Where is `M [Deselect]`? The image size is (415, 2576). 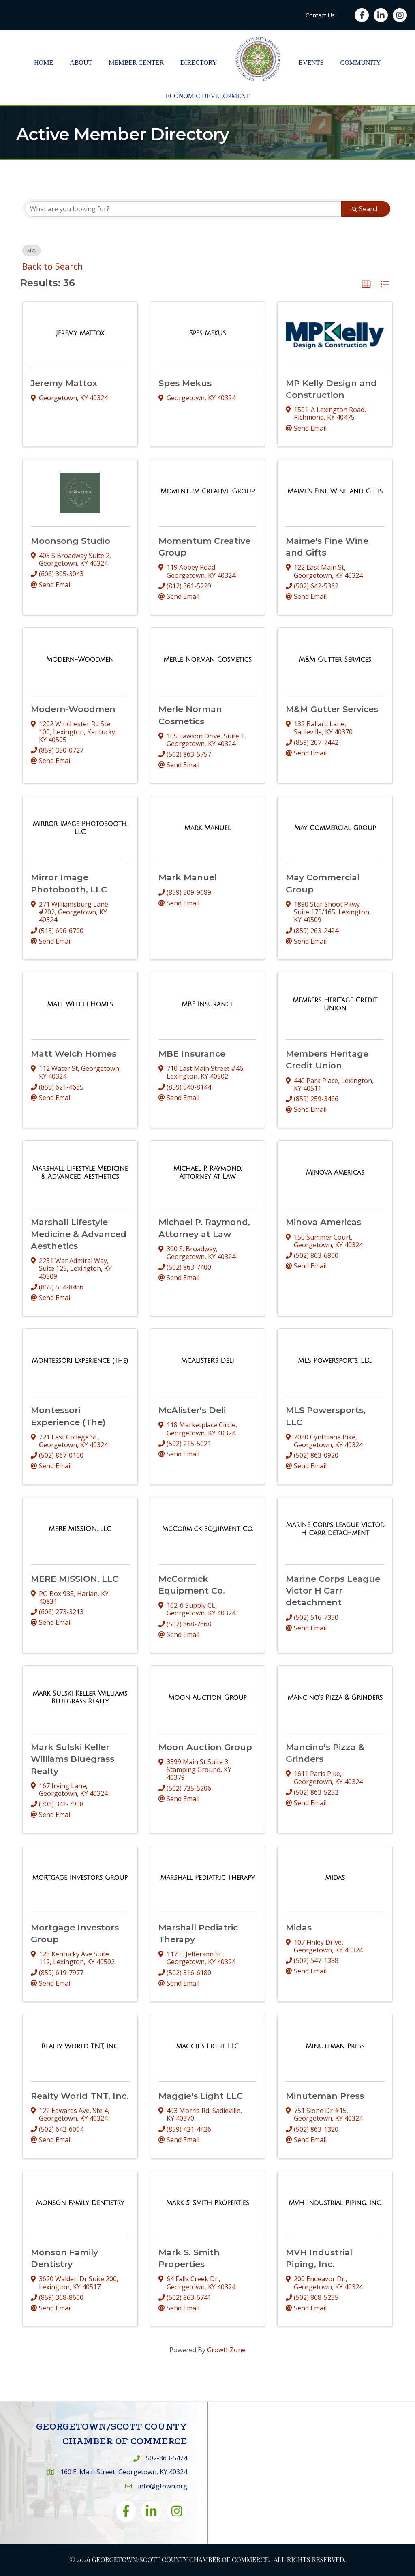 M [Deselect] is located at coordinates (31, 250).